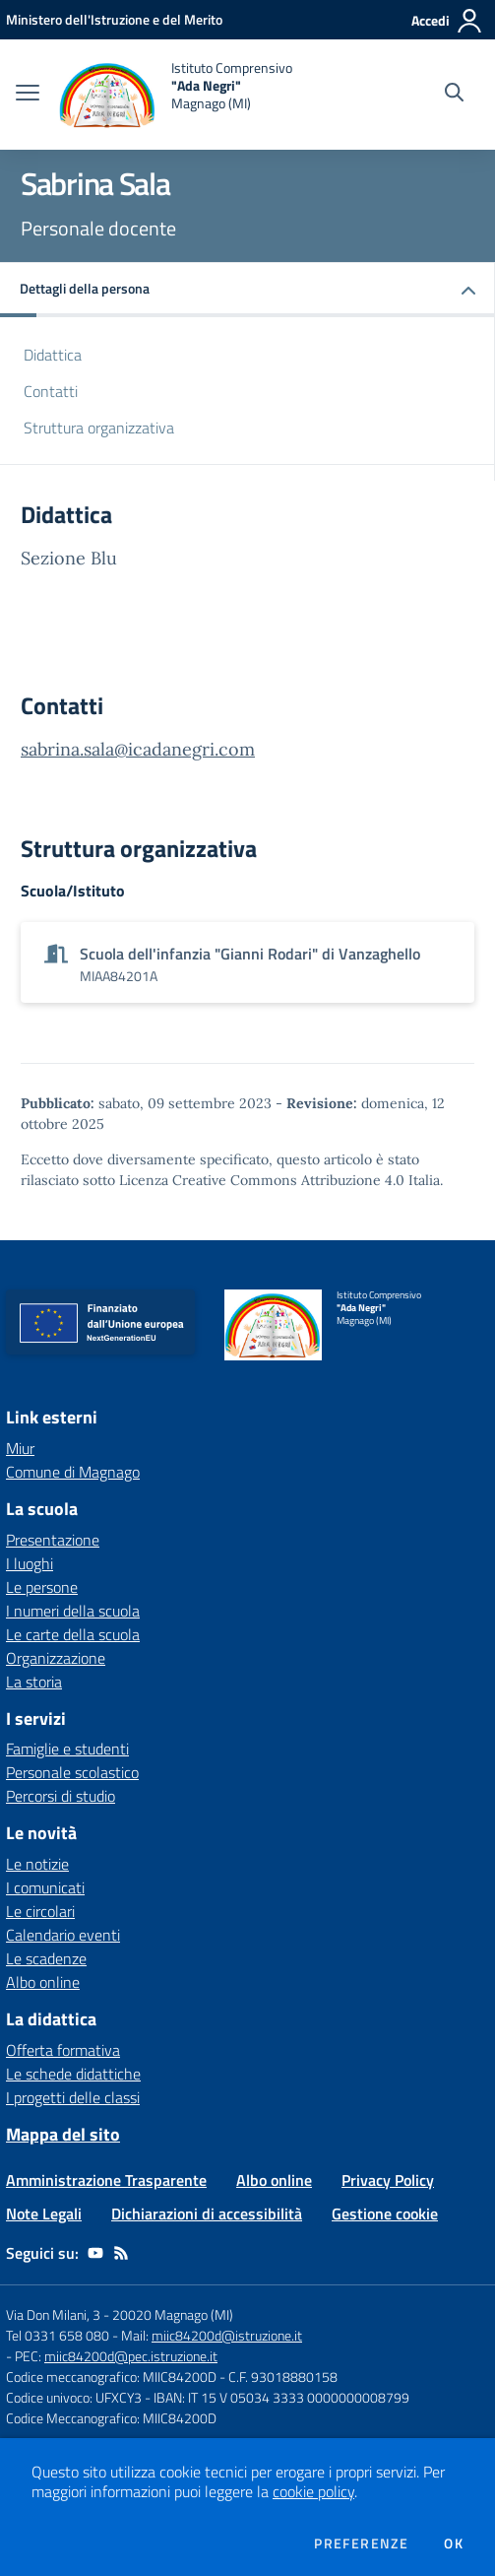  I want to click on Le carte della scuola, so click(73, 1634).